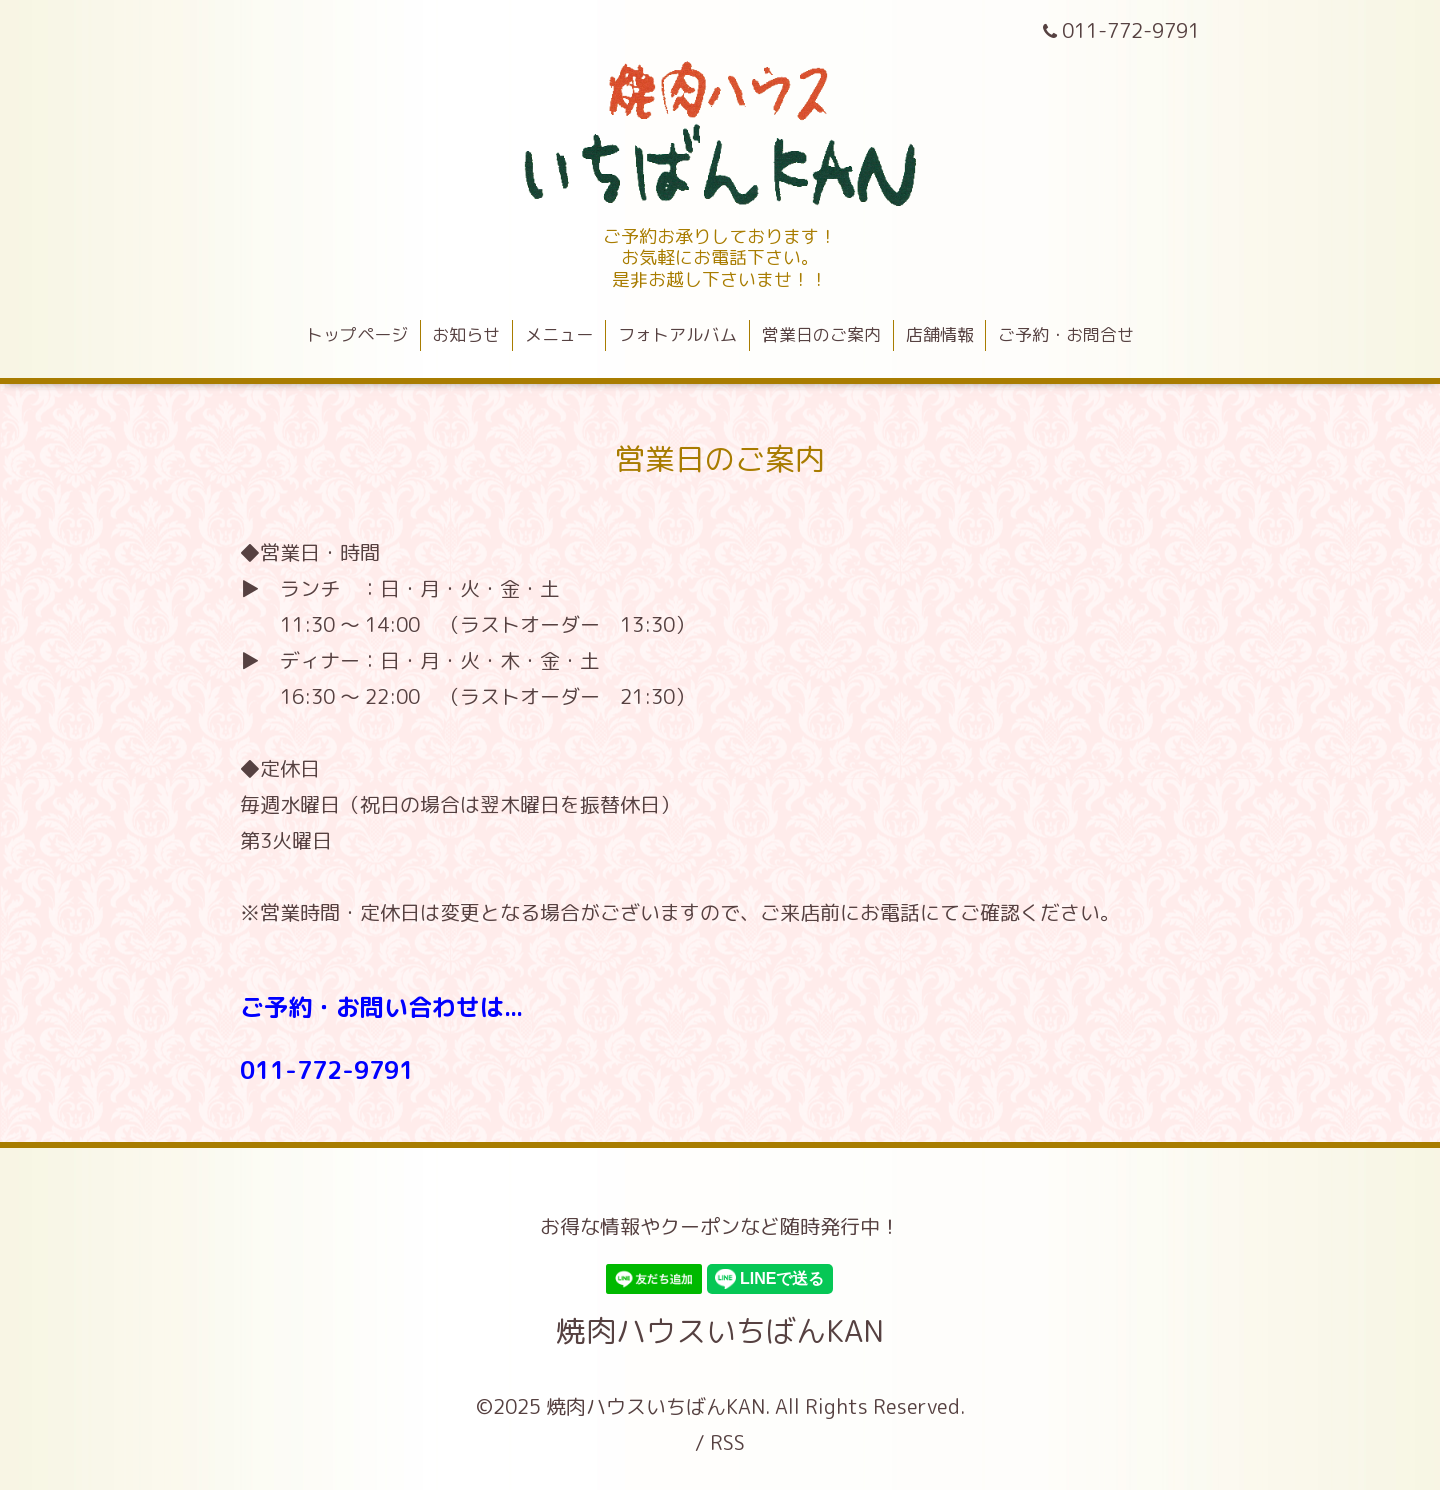  I want to click on ご予約・お問合せ, so click(1066, 334).